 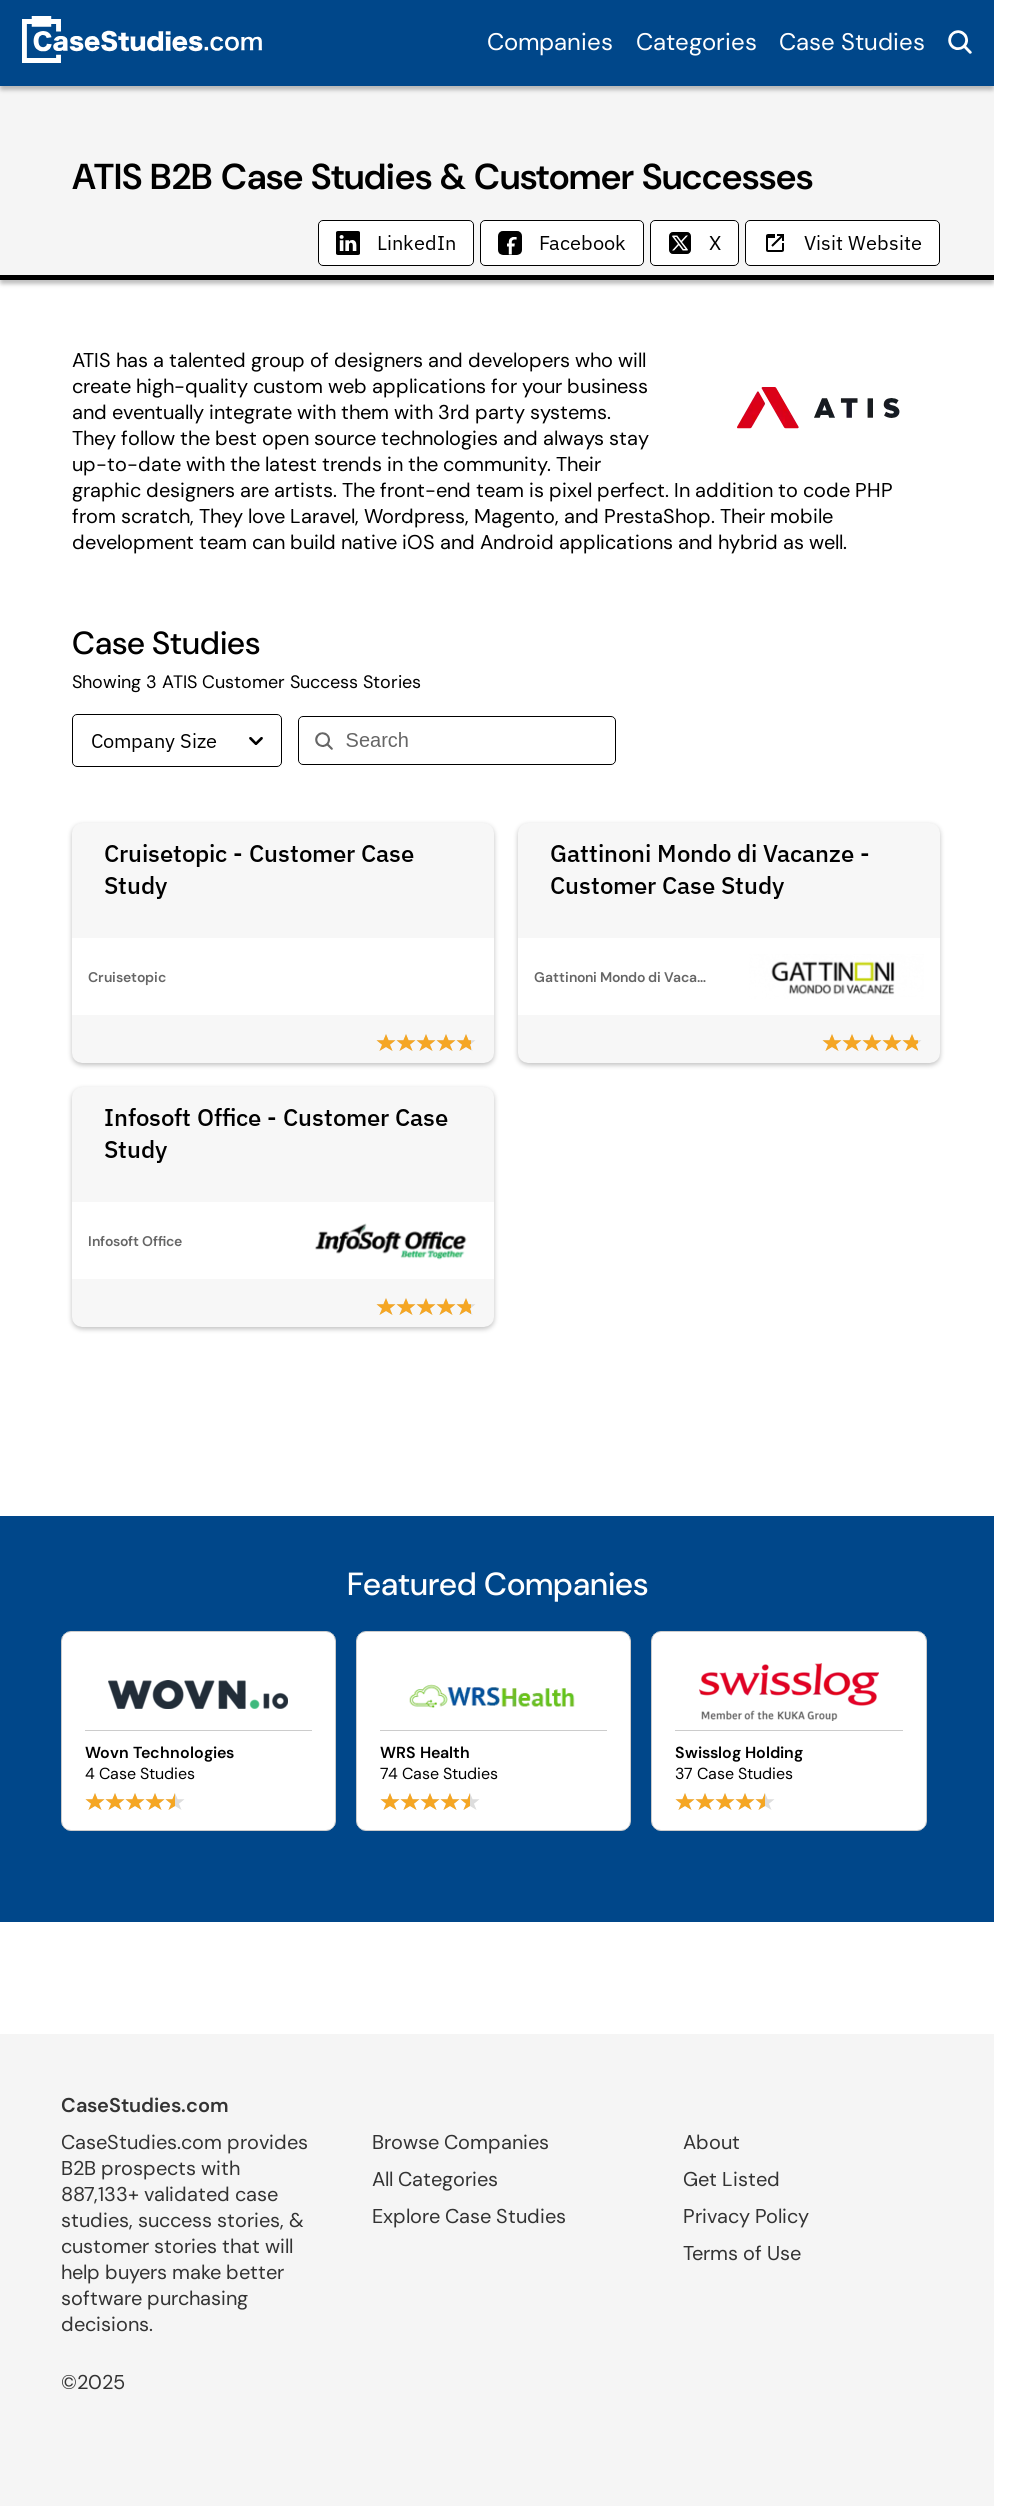 What do you see at coordinates (145, 2105) in the screenshot?
I see `CaseStudies.com` at bounding box center [145, 2105].